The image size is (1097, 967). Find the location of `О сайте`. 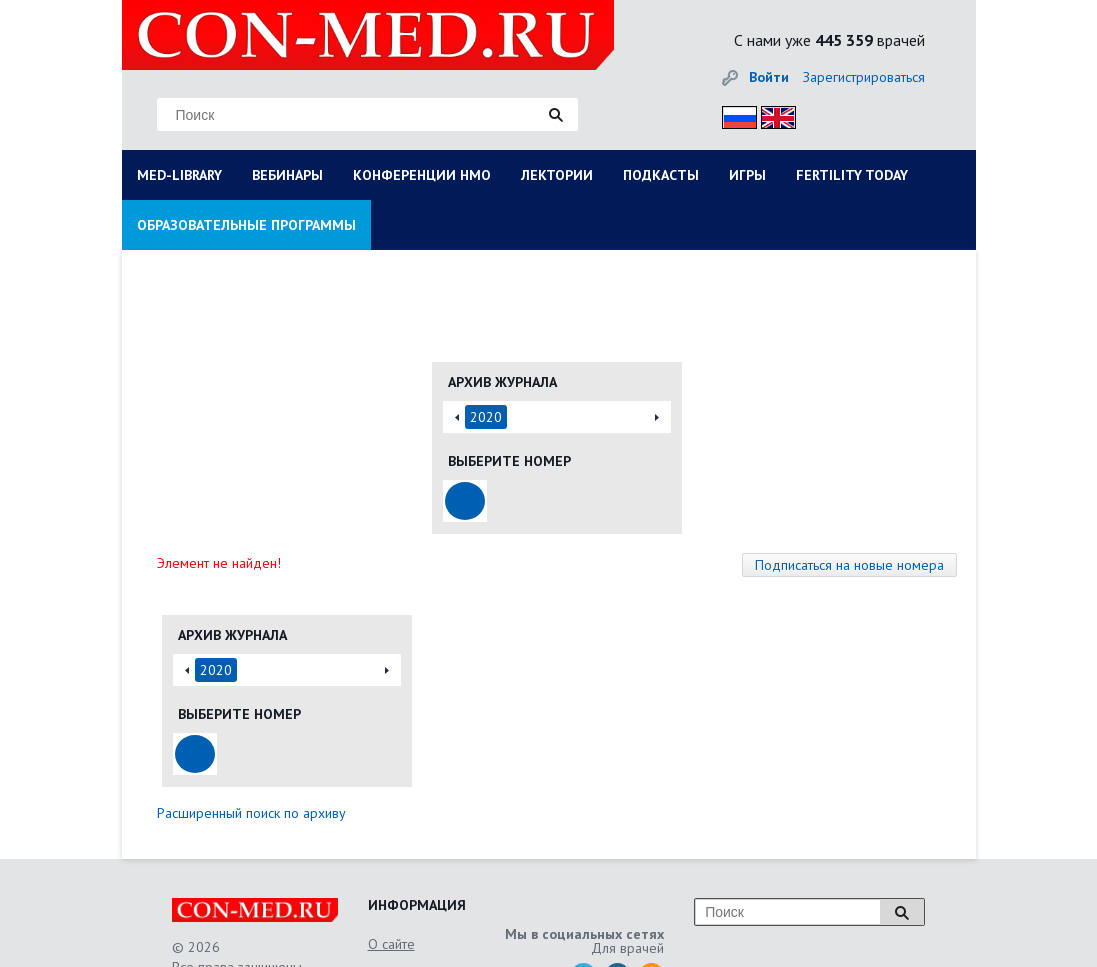

О сайте is located at coordinates (391, 944).